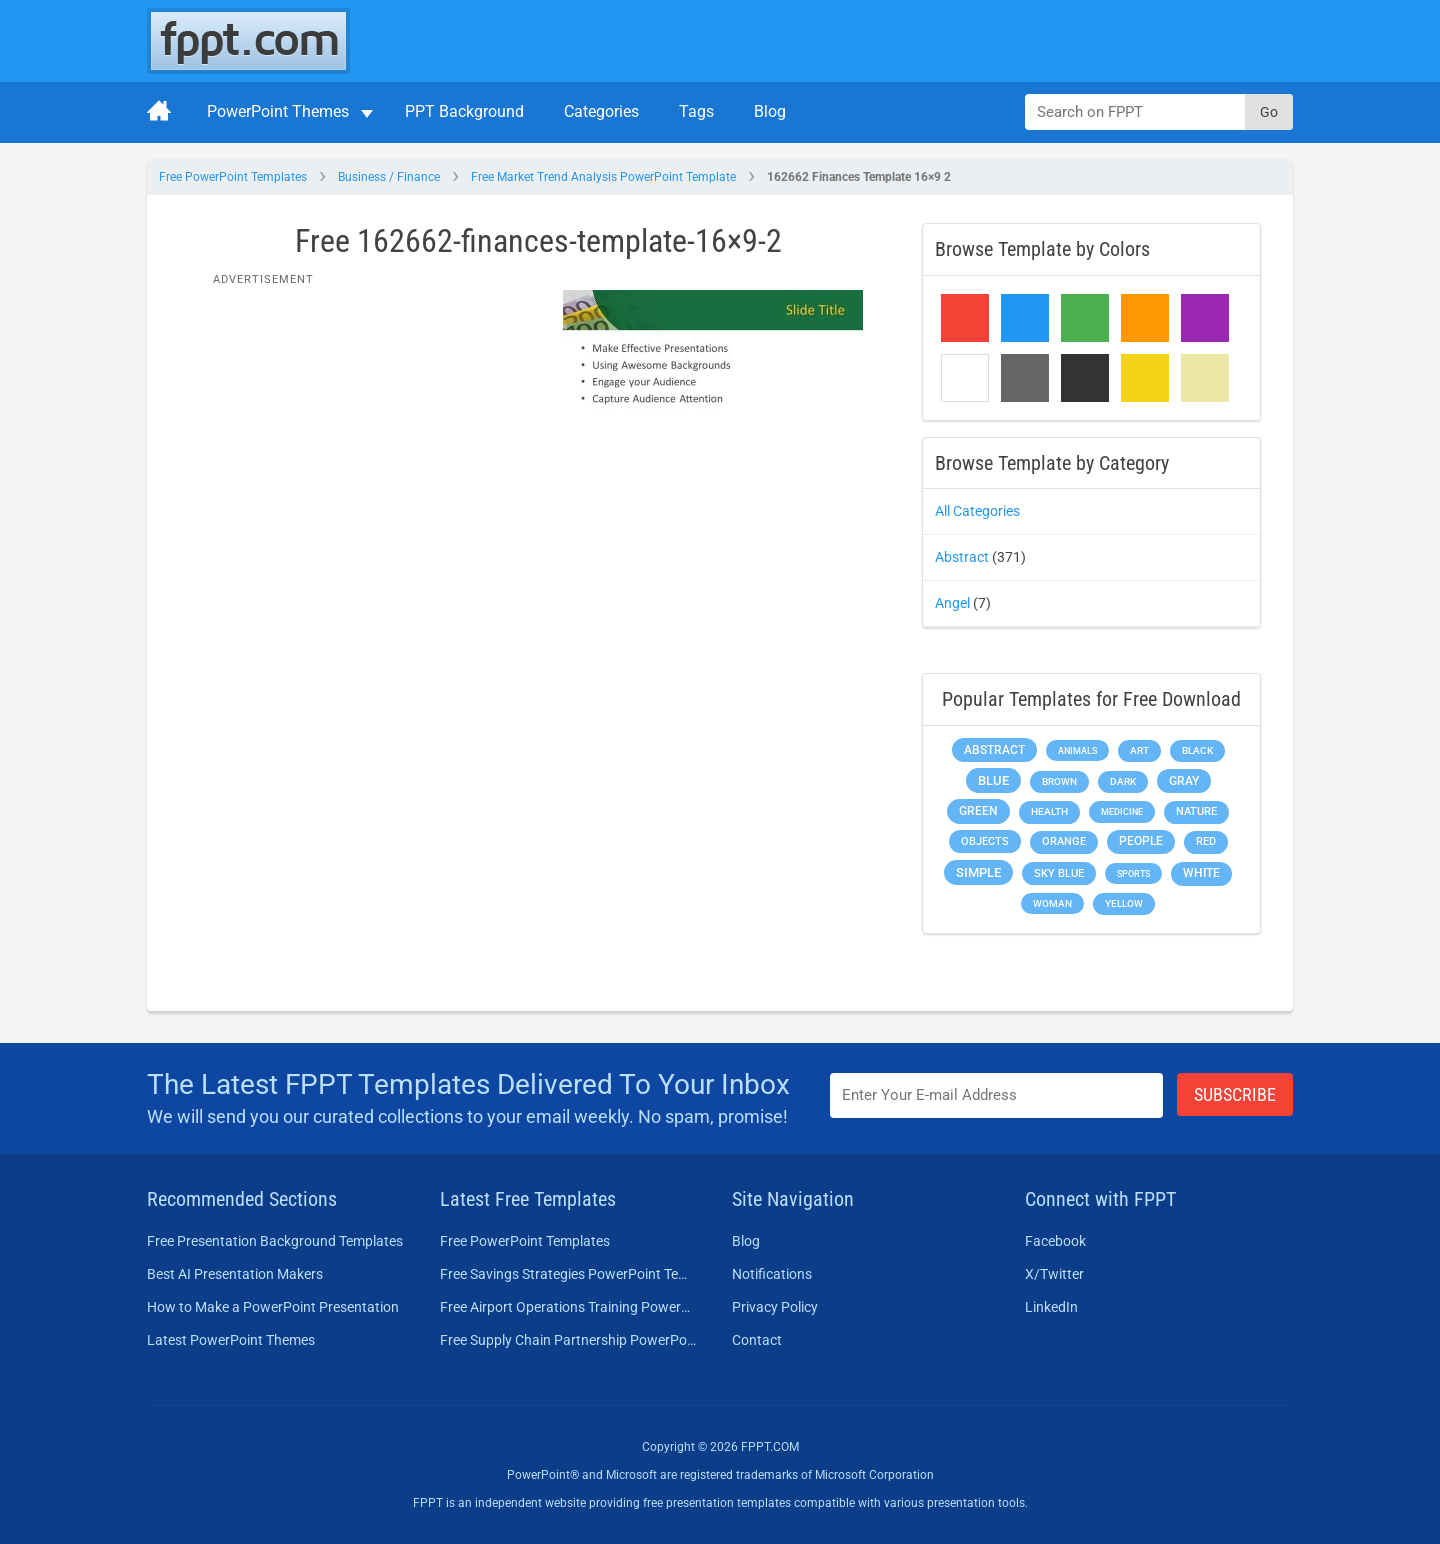  I want to click on Notifications, so click(772, 1274).